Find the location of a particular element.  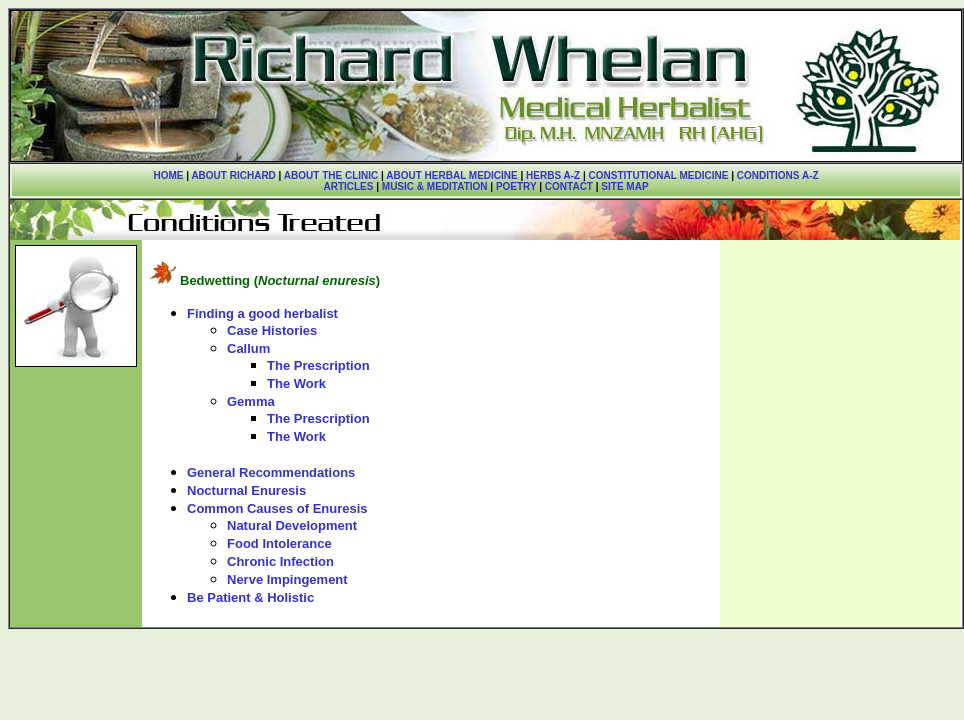

SITE MAP is located at coordinates (624, 186).